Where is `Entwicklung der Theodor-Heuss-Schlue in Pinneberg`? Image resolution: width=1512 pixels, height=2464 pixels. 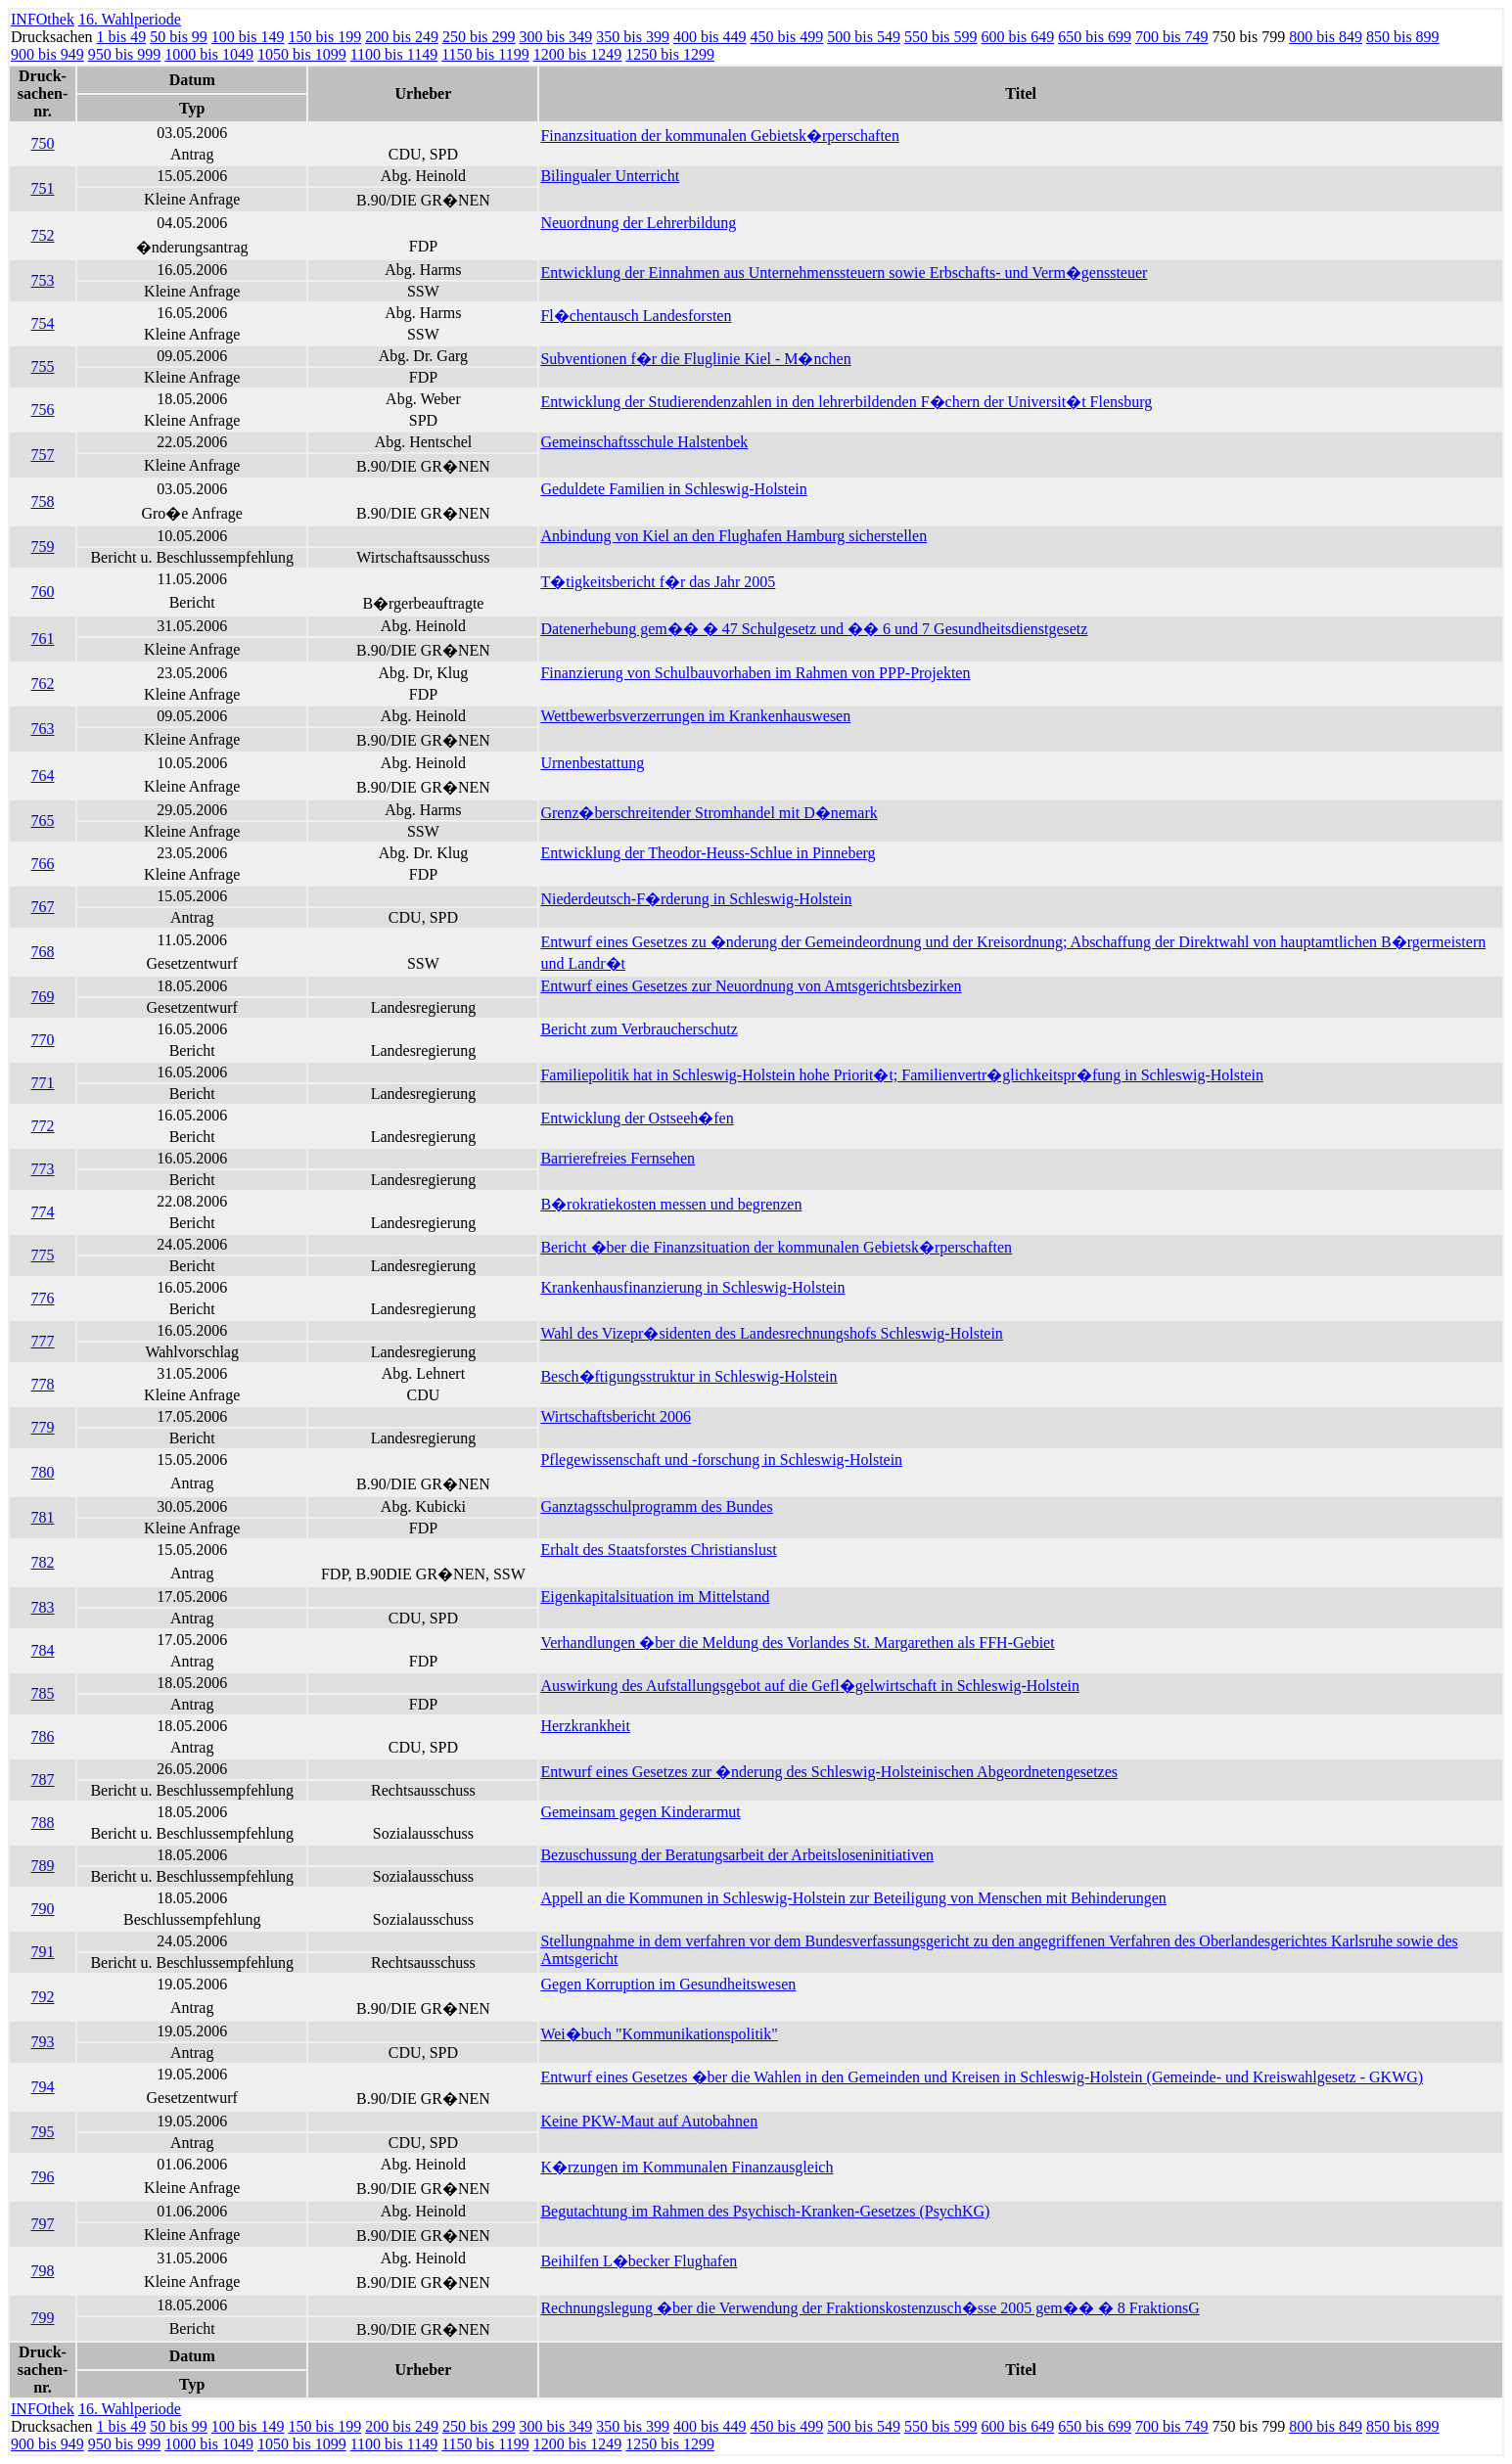 Entwicklung der Theodor-Heuss-Schlue in Pinneberg is located at coordinates (707, 852).